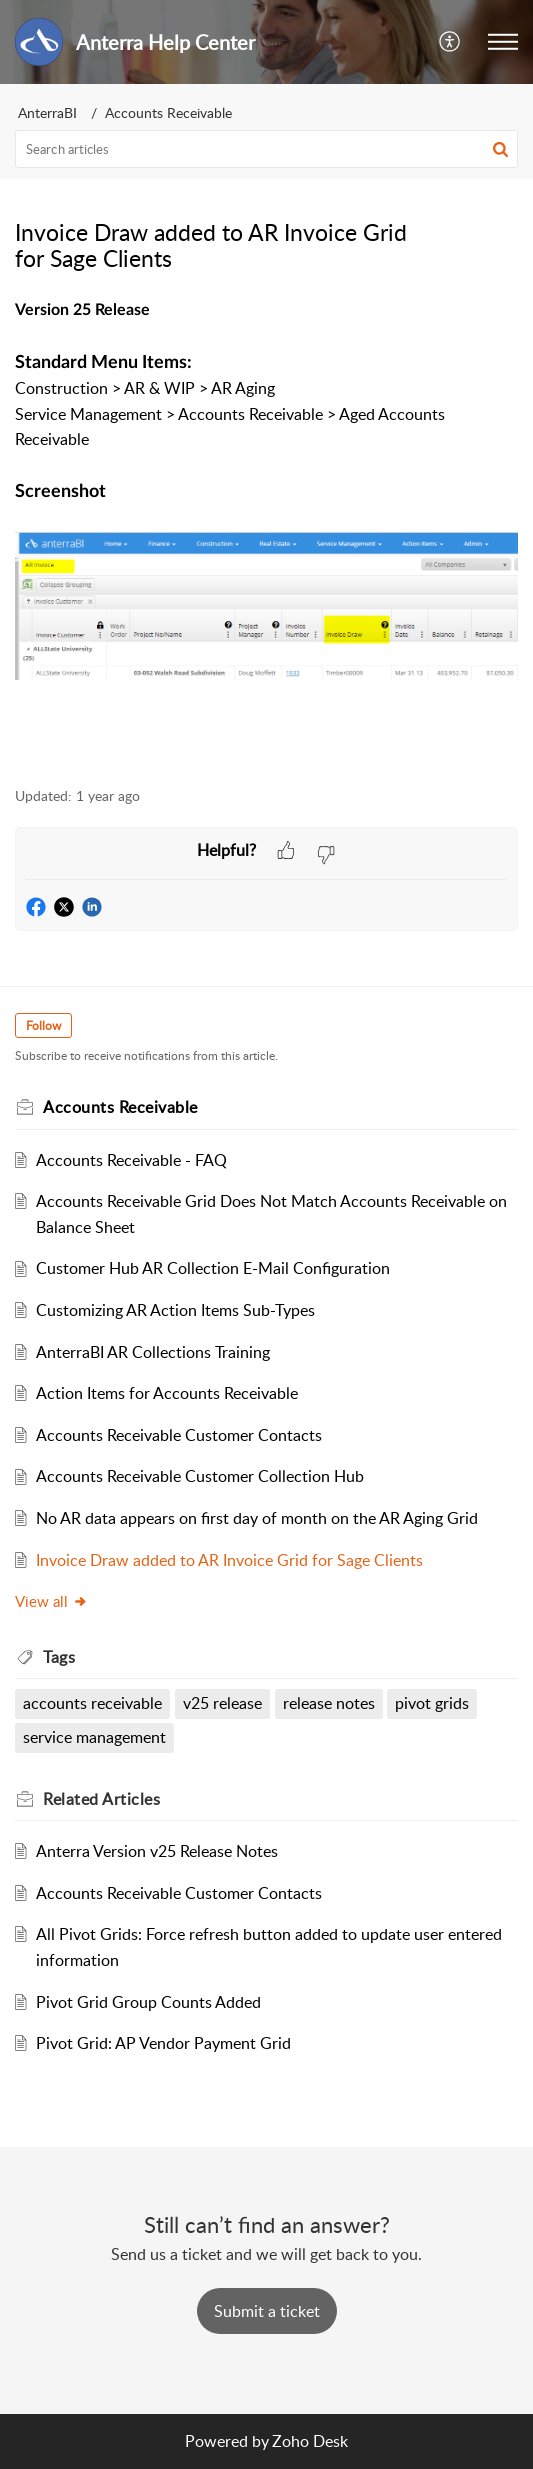 Image resolution: width=533 pixels, height=2469 pixels. What do you see at coordinates (229, 1560) in the screenshot?
I see `Invoice Draw added to AR Invoice Grid for Sage Clients` at bounding box center [229, 1560].